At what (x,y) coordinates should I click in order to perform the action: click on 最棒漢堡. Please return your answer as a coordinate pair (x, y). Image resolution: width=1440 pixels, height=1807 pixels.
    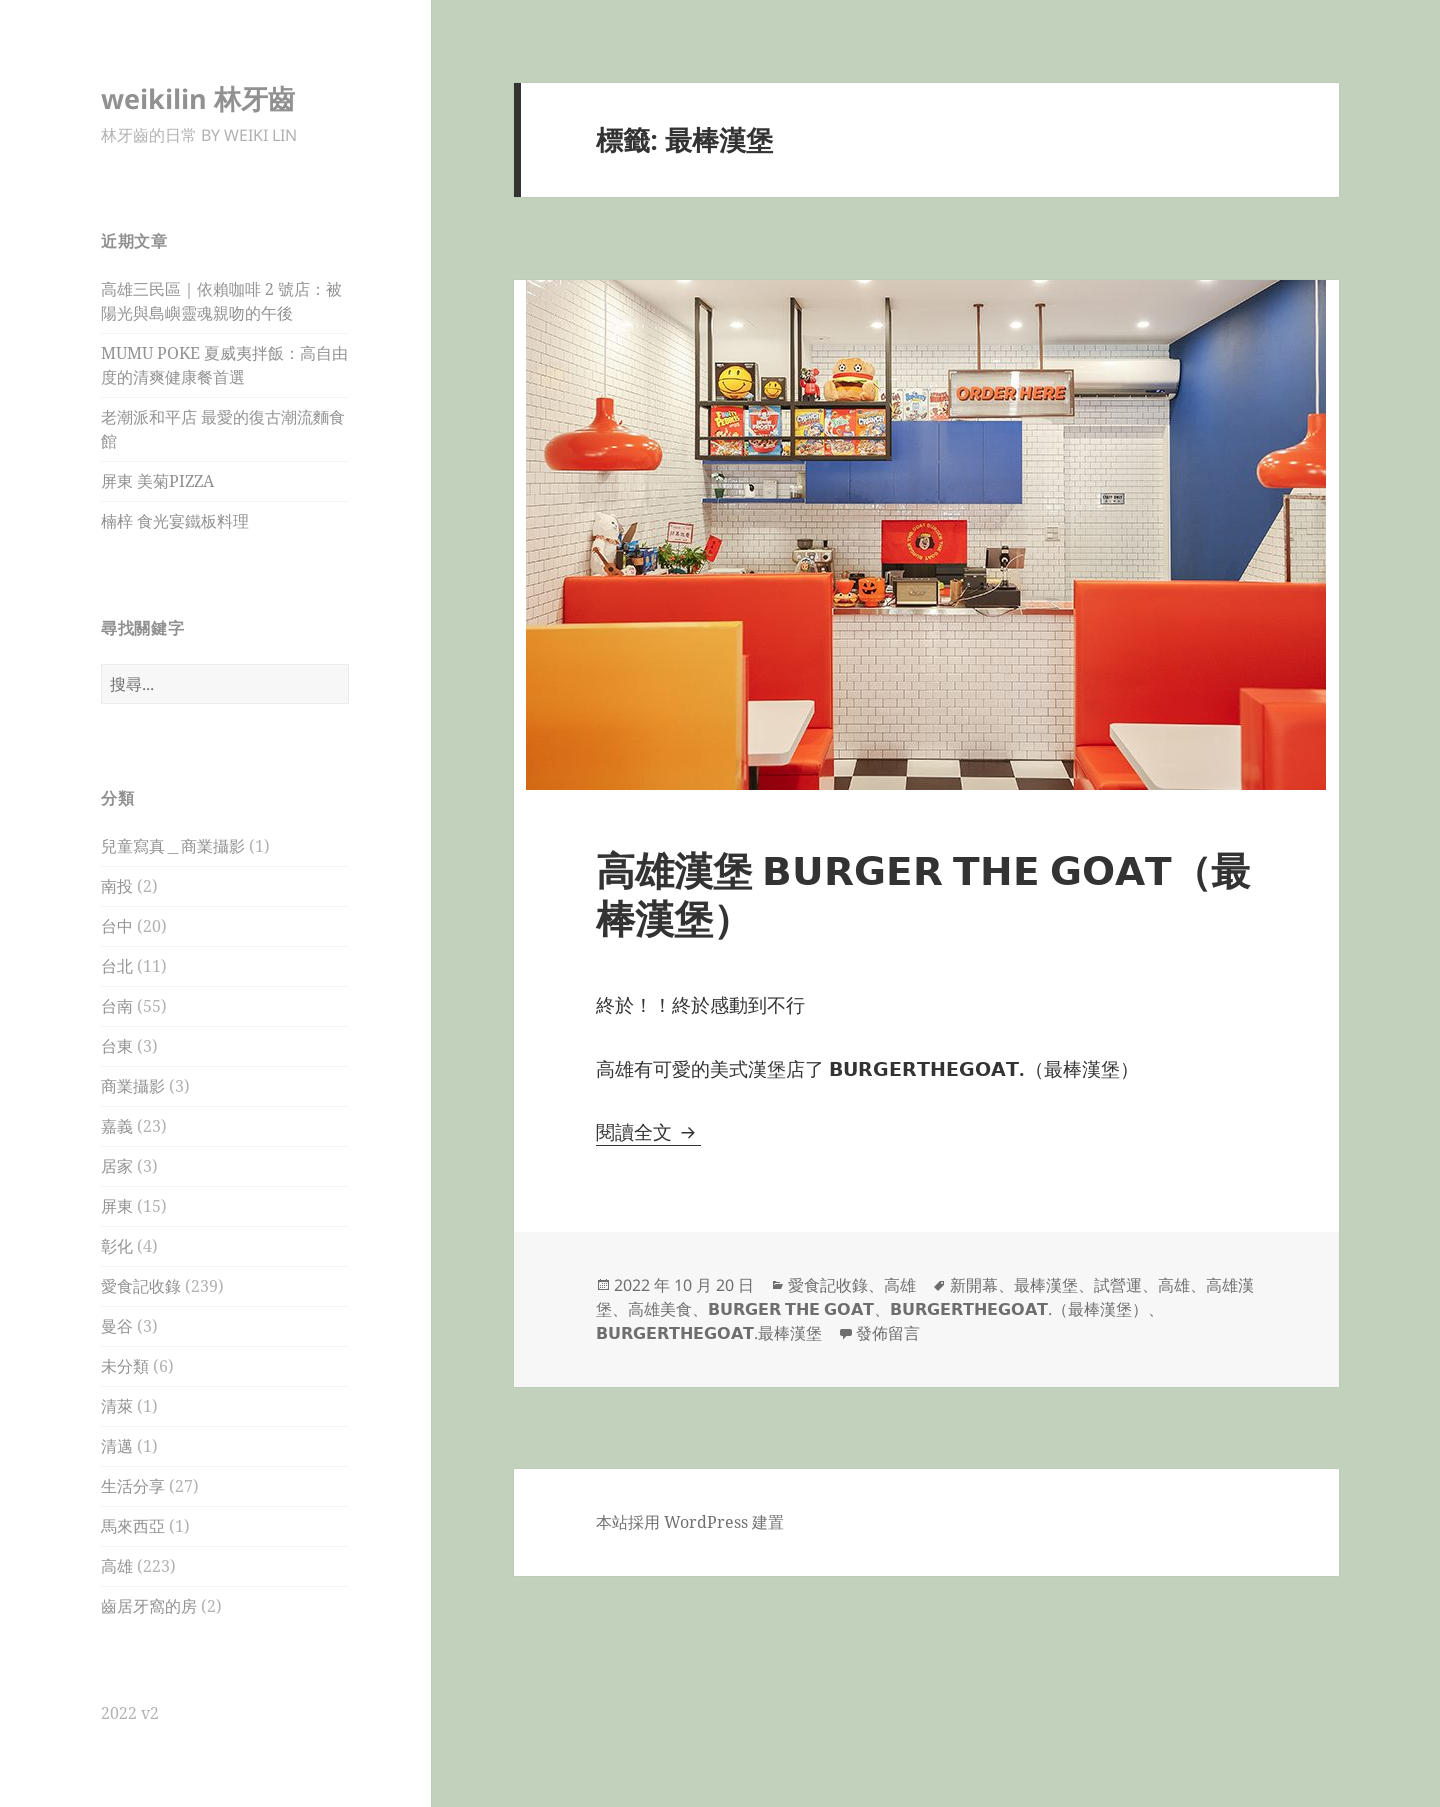
    Looking at the image, I should click on (1046, 1285).